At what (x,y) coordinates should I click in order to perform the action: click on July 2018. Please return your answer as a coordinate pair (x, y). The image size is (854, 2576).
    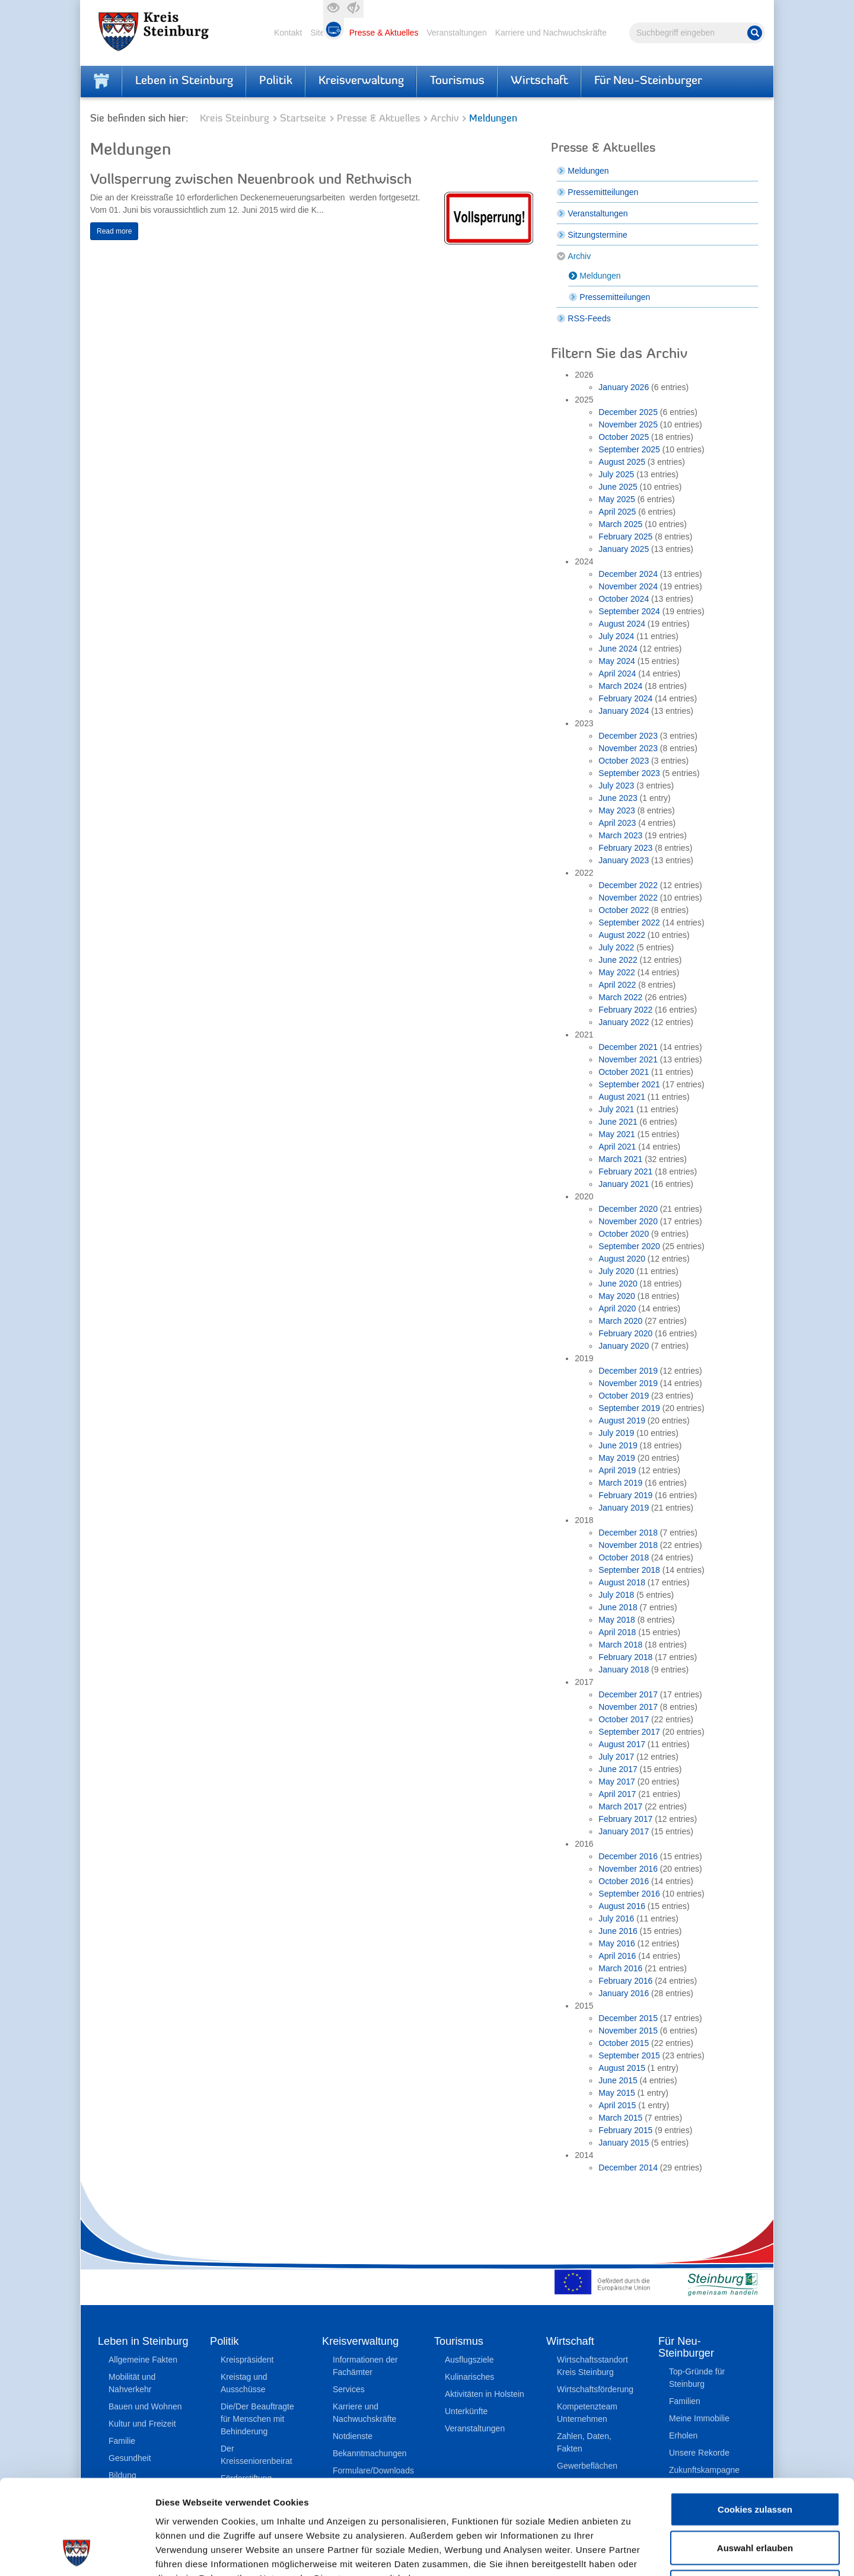
    Looking at the image, I should click on (616, 1595).